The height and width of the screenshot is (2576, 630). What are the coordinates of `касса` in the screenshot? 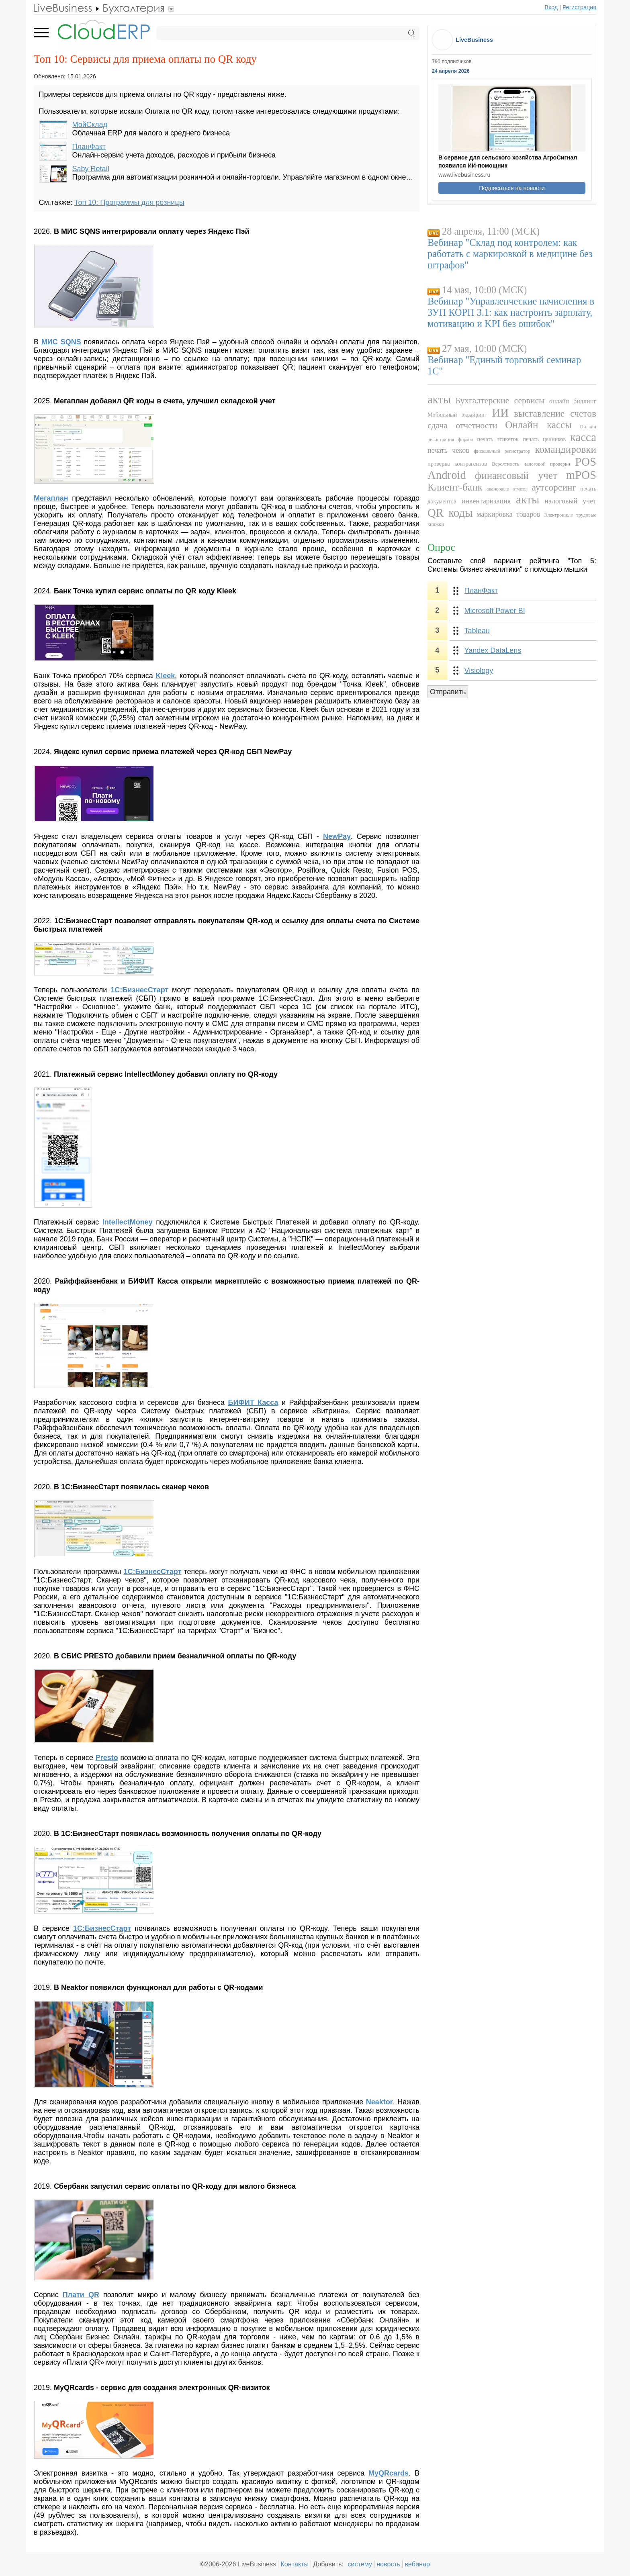 It's located at (583, 437).